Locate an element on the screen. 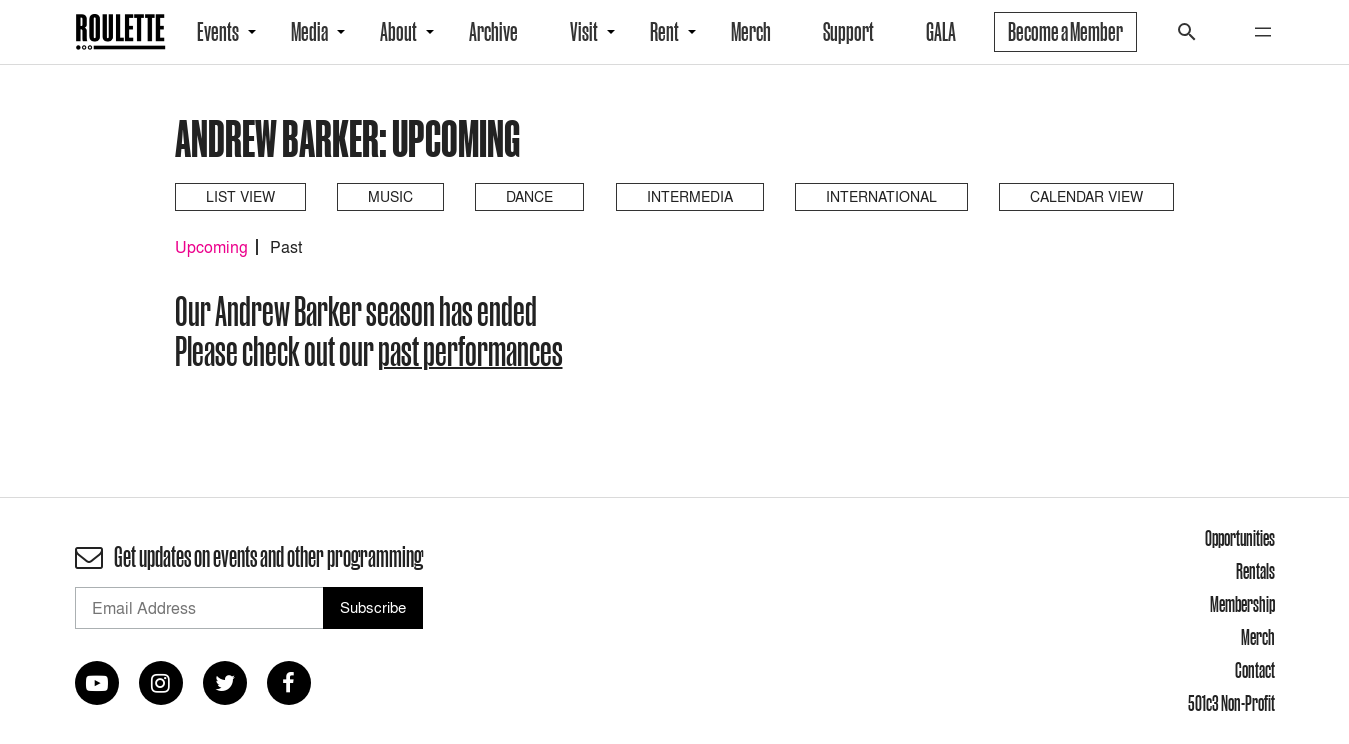 This screenshot has width=1349, height=744. Intermedia is located at coordinates (690, 196).